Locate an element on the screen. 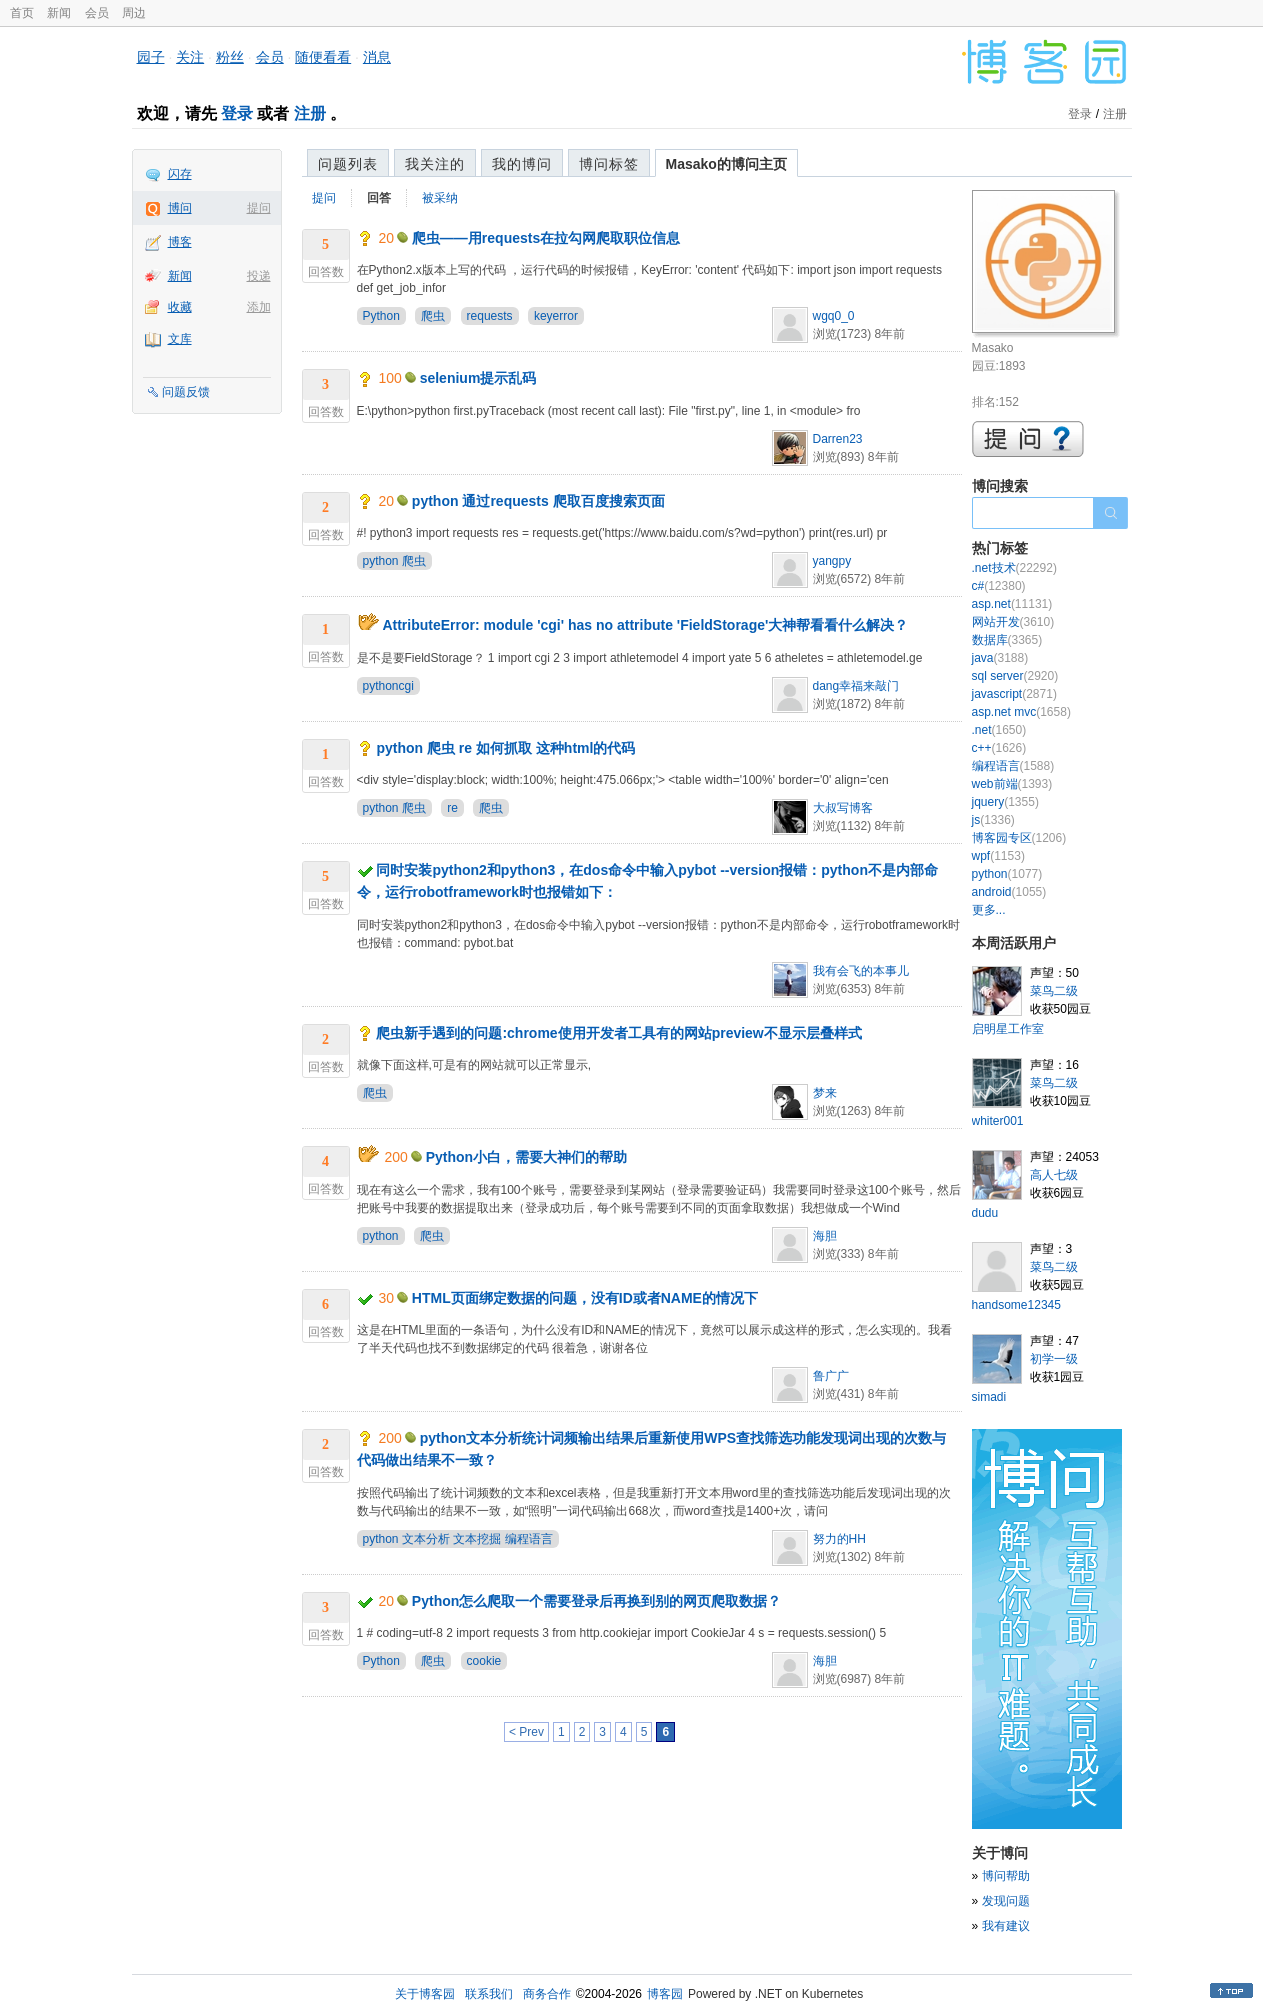 Image resolution: width=1263 pixels, height=2013 pixels. 更多... is located at coordinates (989, 910).